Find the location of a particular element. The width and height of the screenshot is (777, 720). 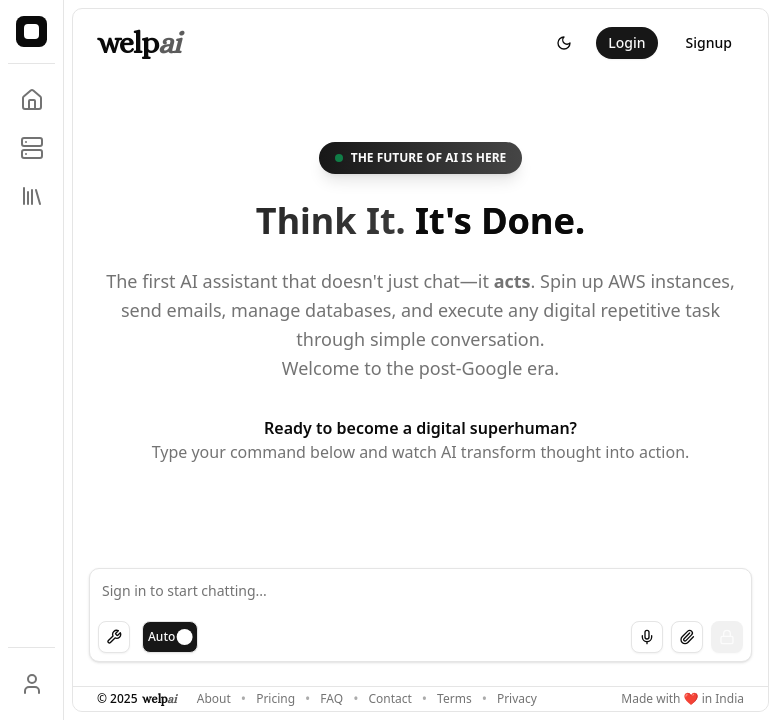

Contact [Get in touch with us] is located at coordinates (389, 699).